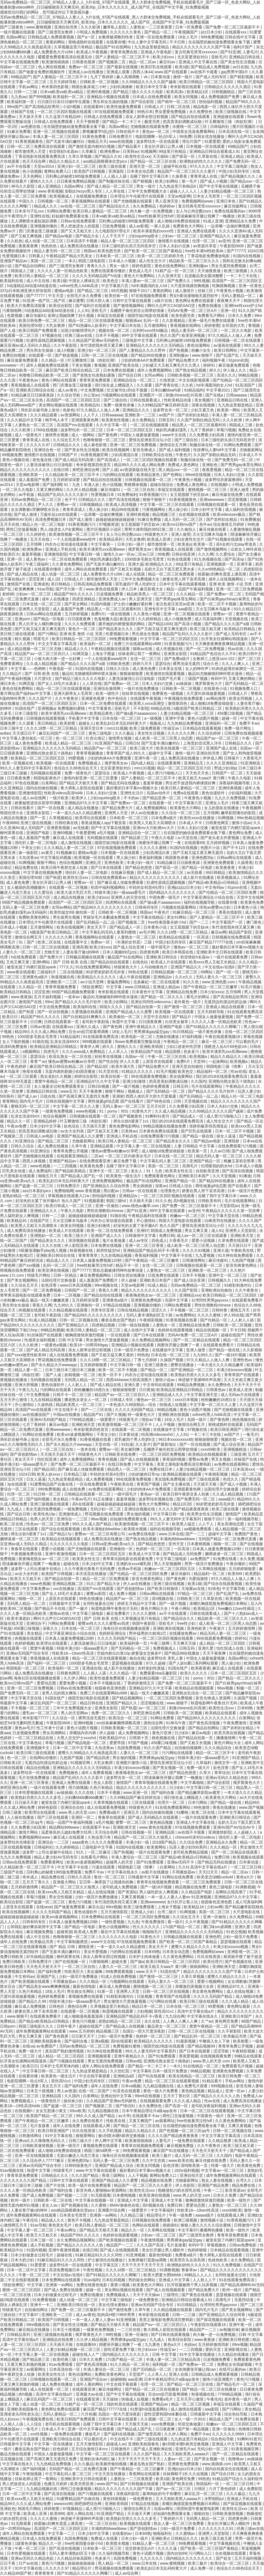  Describe the element at coordinates (56, 2484) in the screenshot. I see `色播五月婷婷` at that location.